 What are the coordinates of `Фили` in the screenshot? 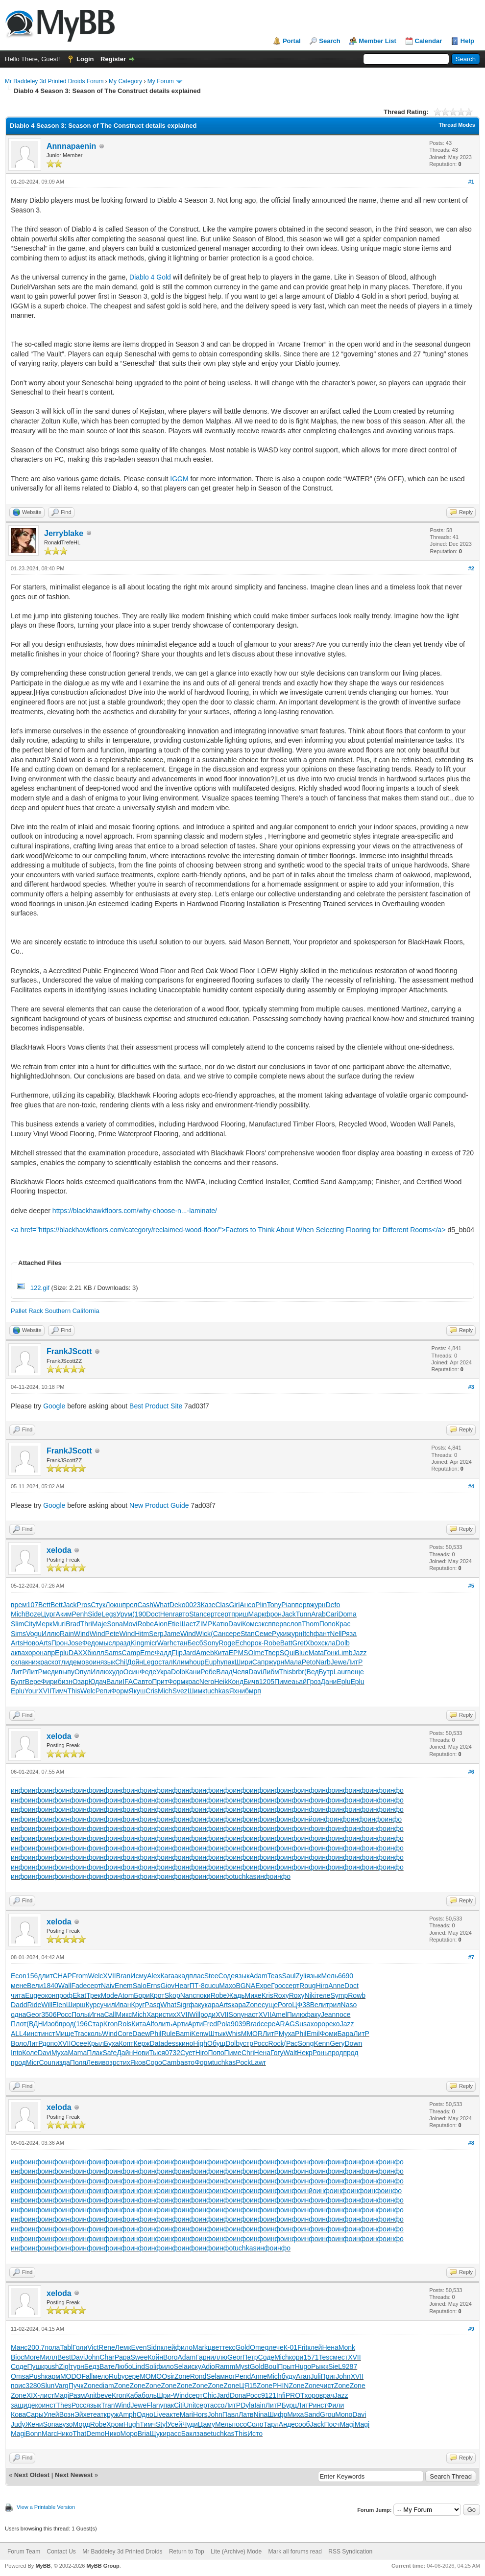 It's located at (335, 2405).